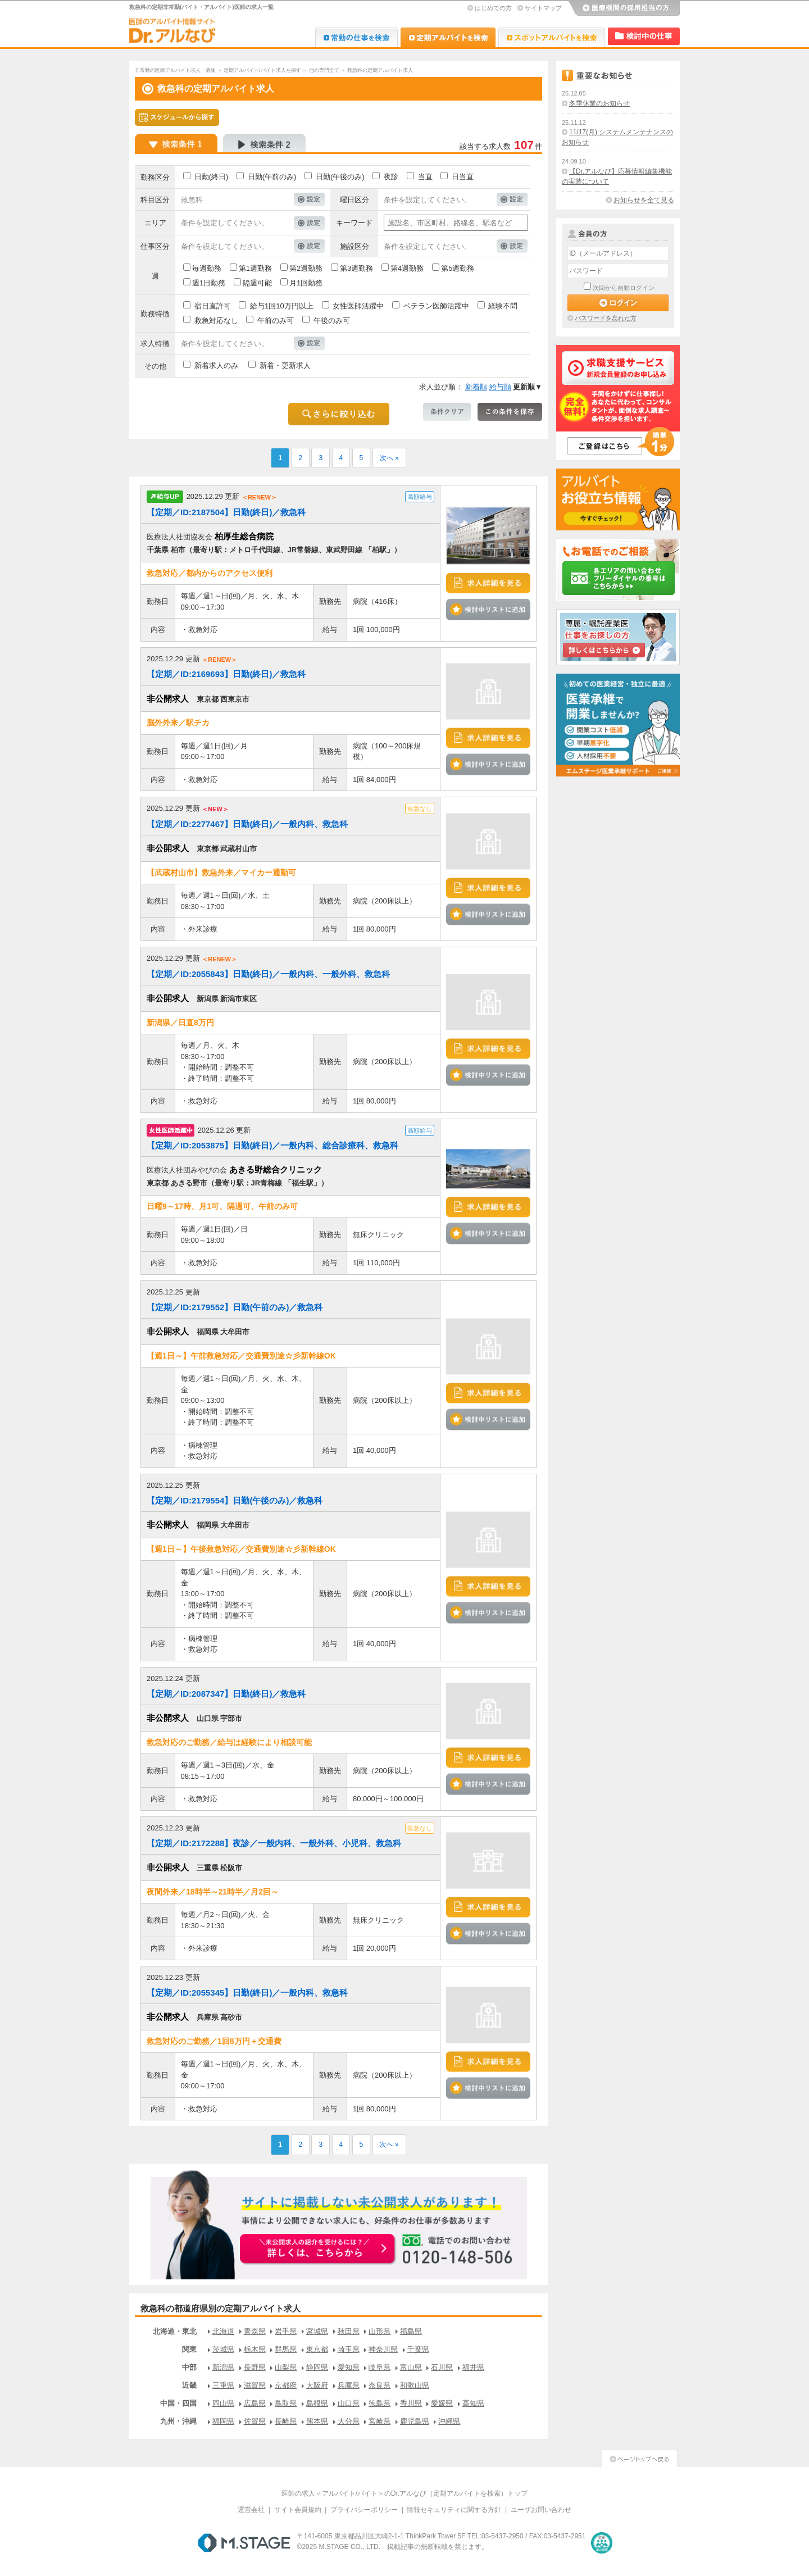 This screenshot has width=809, height=2576. What do you see at coordinates (317, 2421) in the screenshot?
I see `熊本県` at bounding box center [317, 2421].